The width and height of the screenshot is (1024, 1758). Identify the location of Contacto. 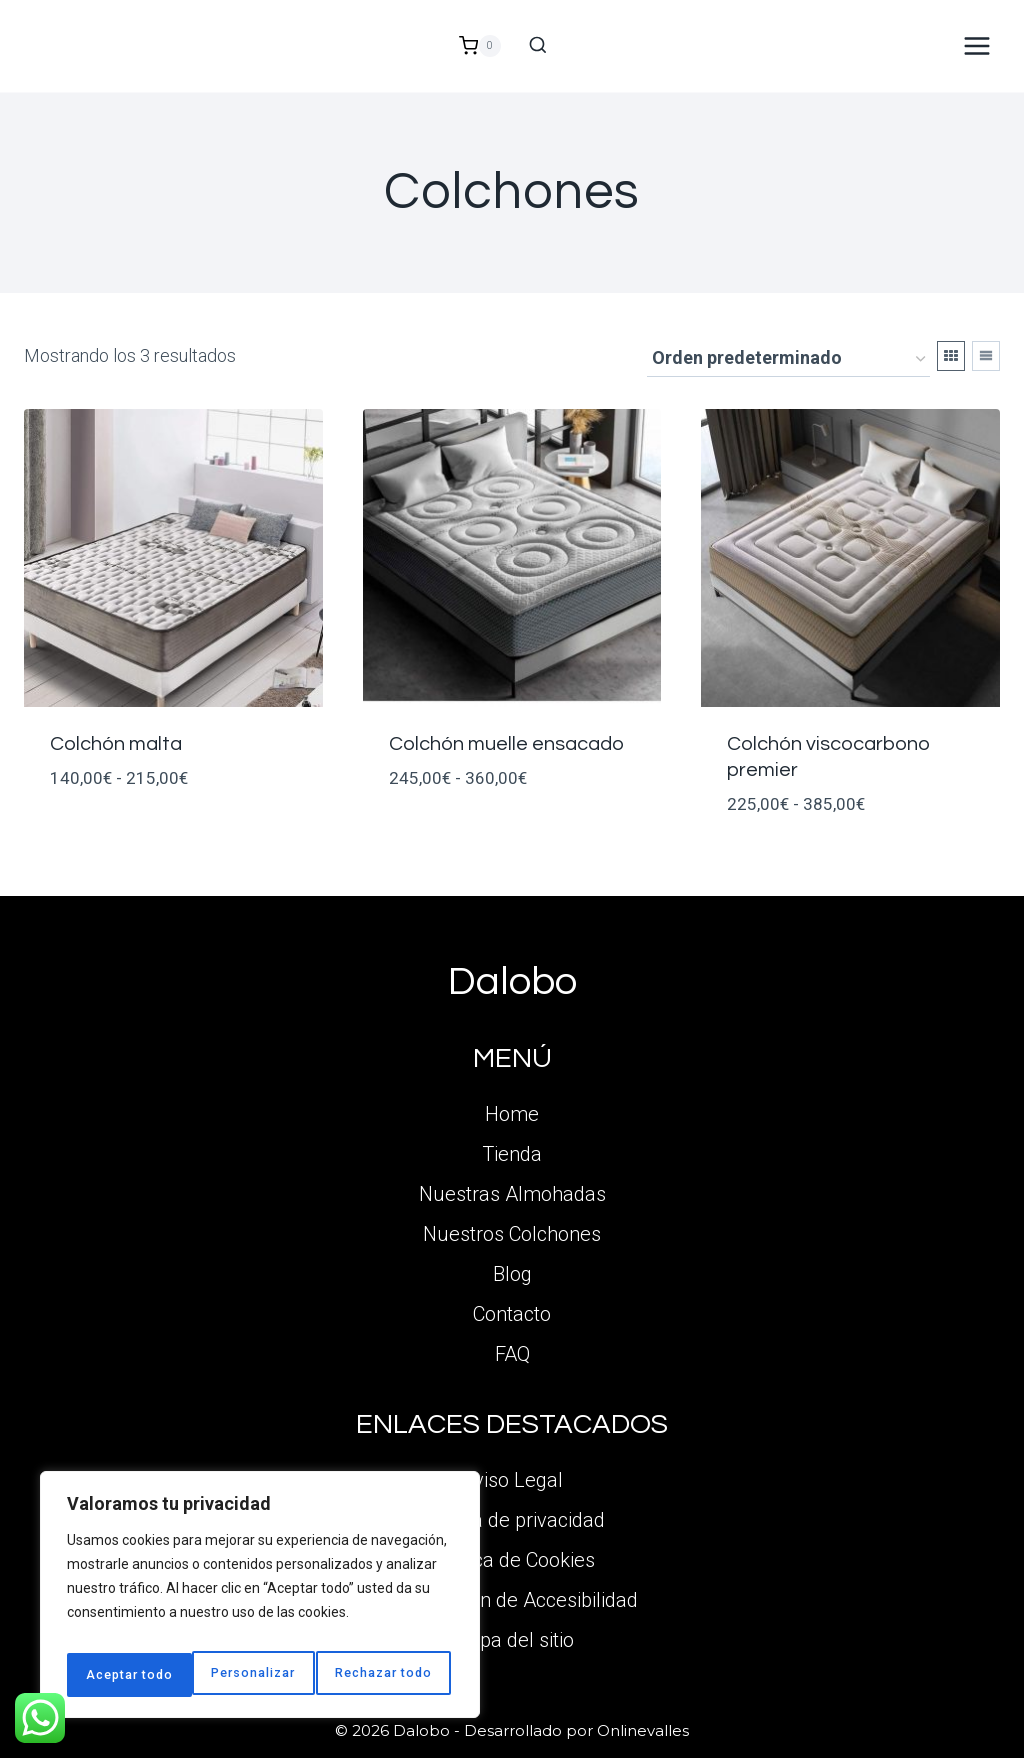
(512, 1314).